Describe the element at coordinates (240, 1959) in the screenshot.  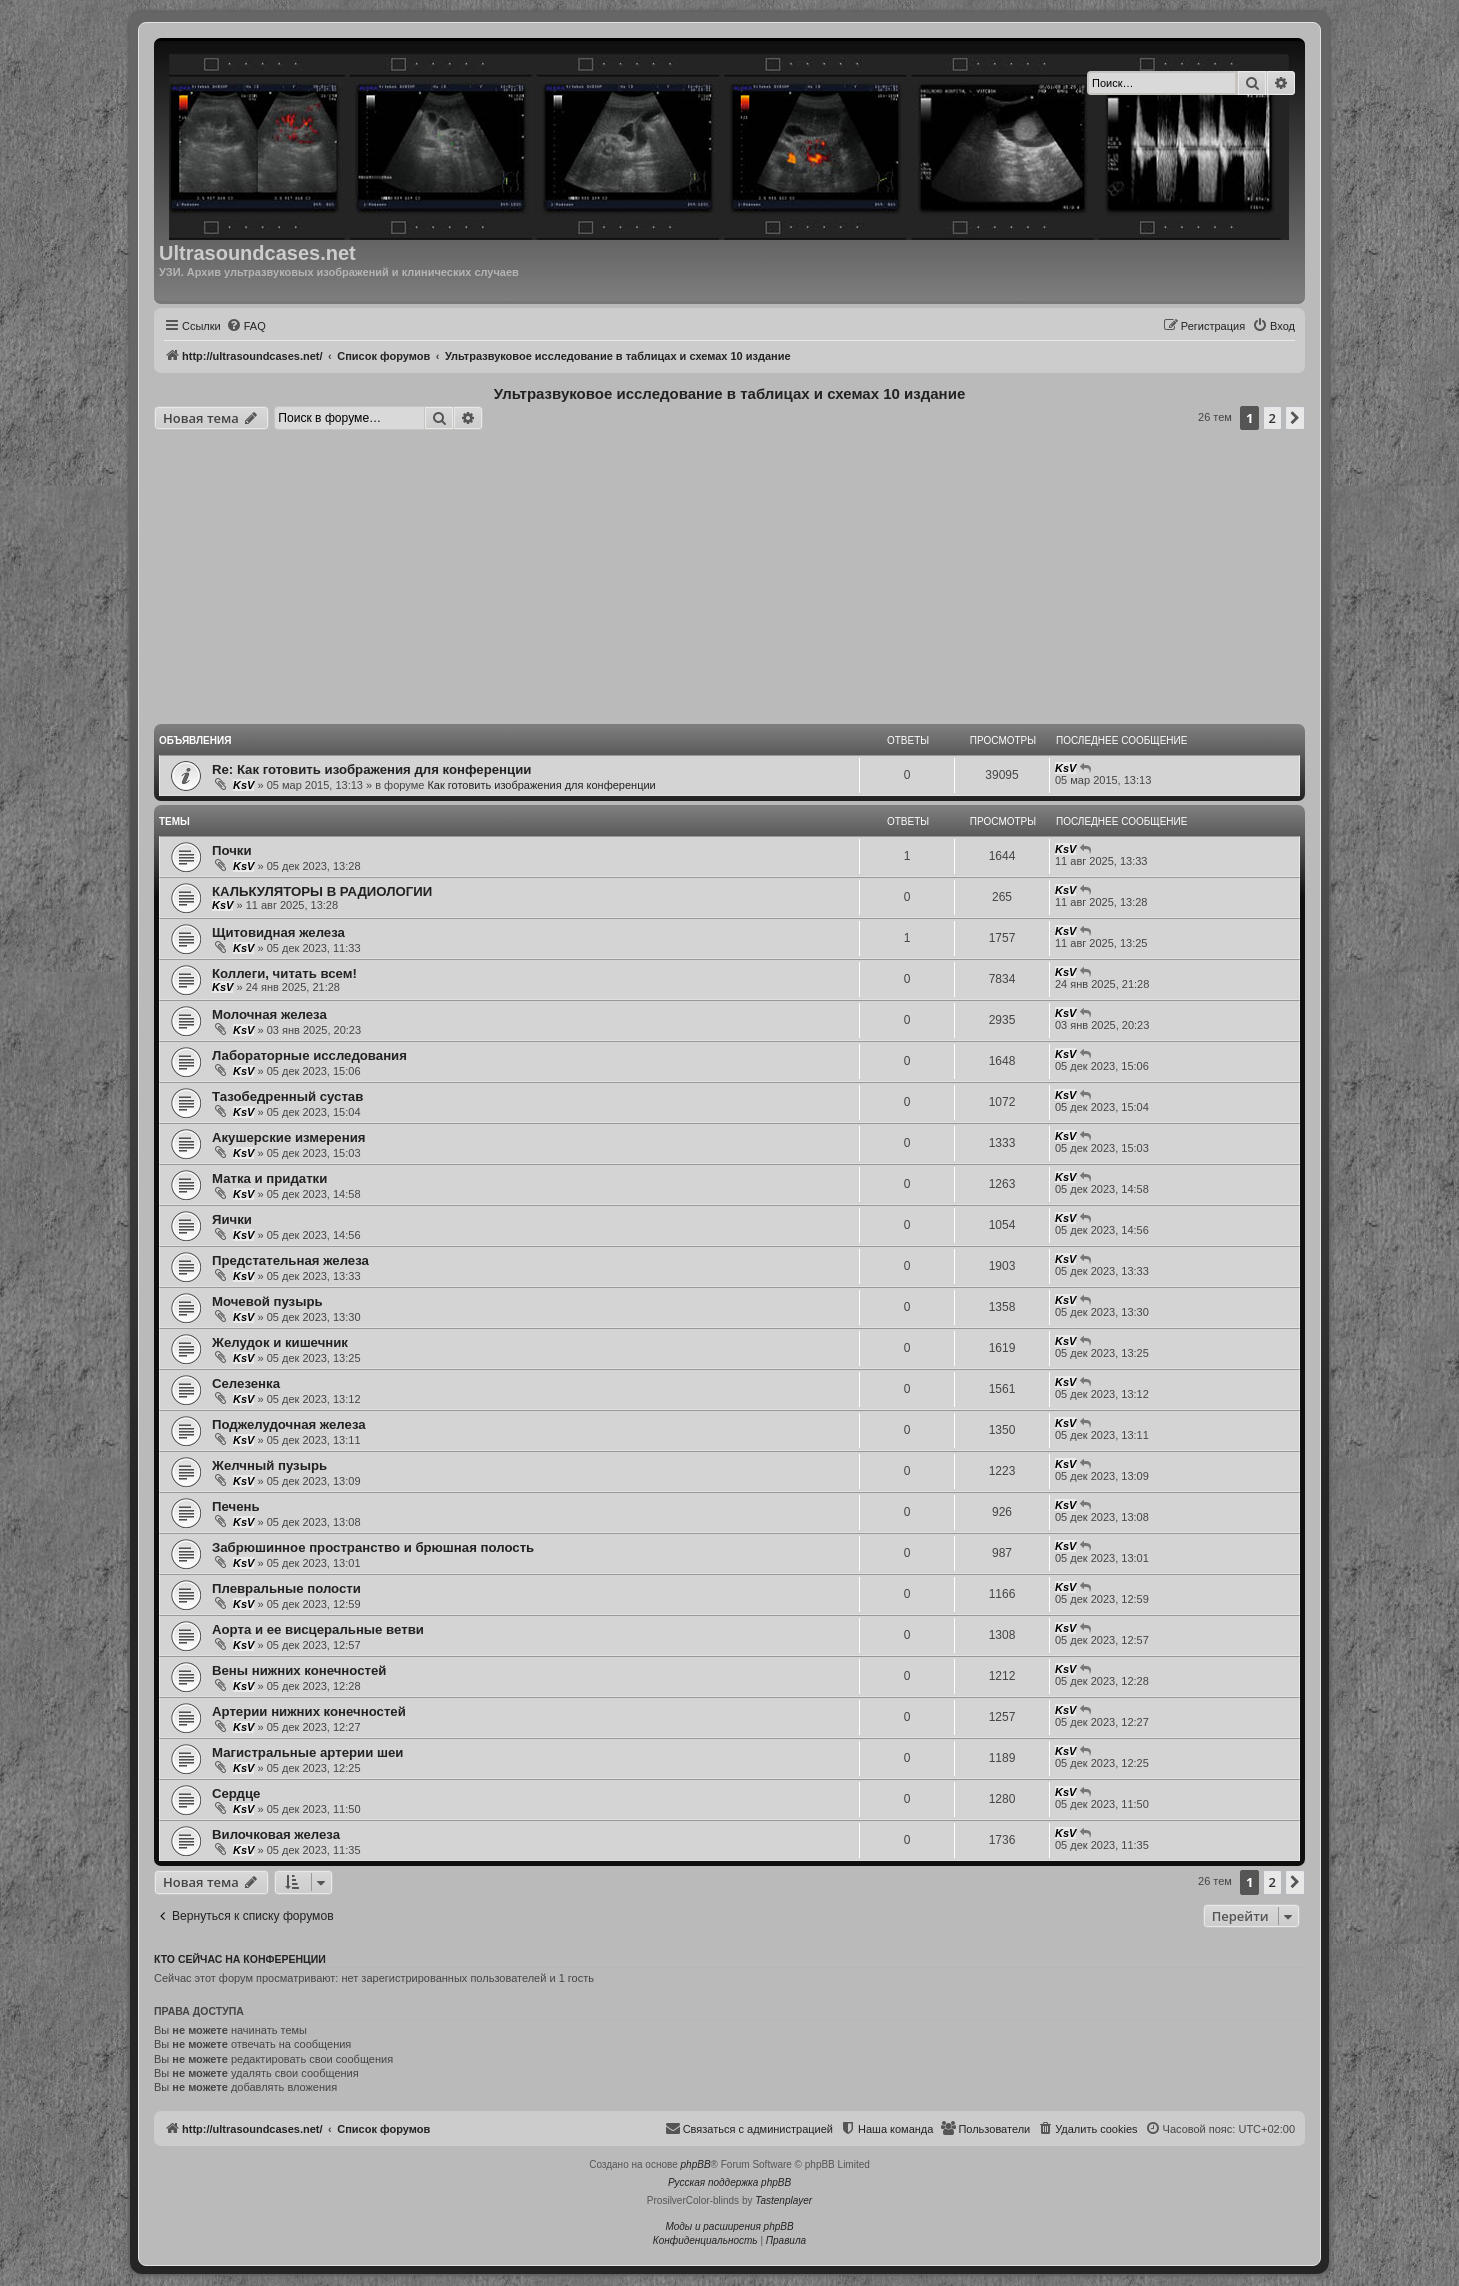
I see `Кто сейчас на конференции` at that location.